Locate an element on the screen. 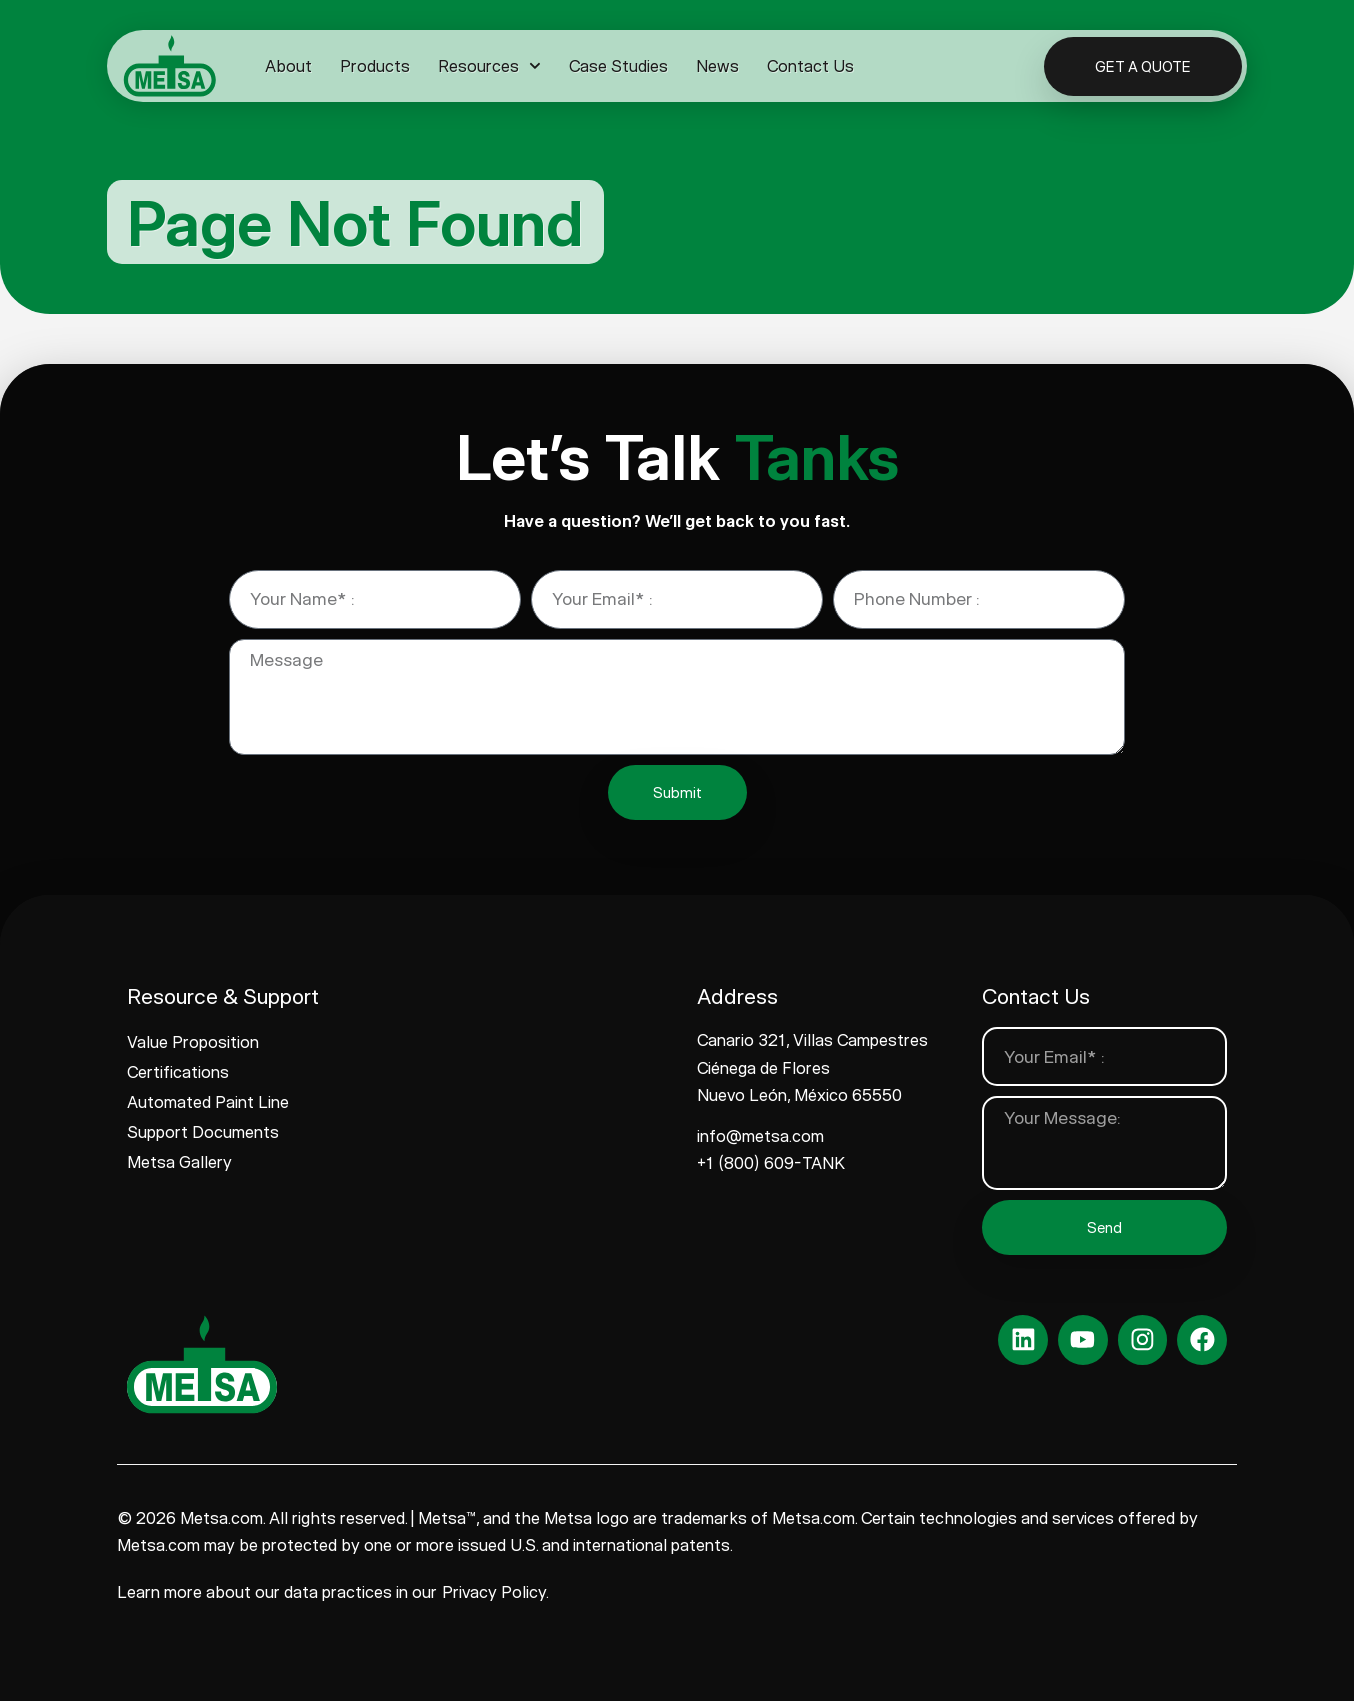 Image resolution: width=1354 pixels, height=1701 pixels. News is located at coordinates (717, 66).